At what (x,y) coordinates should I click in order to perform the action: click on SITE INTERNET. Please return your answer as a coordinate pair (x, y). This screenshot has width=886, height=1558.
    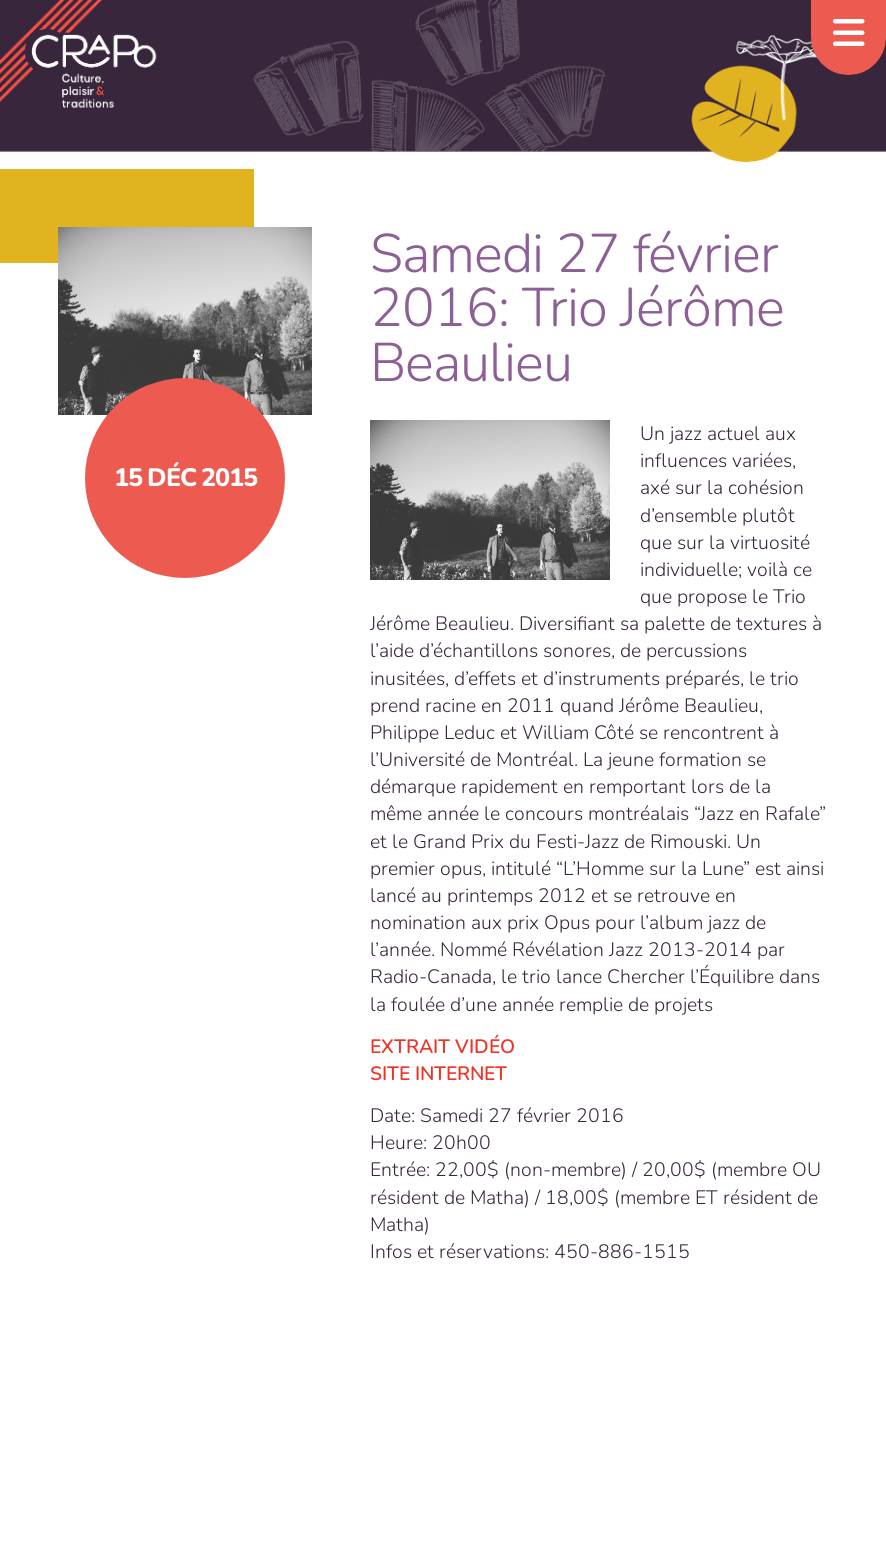
    Looking at the image, I should click on (438, 1073).